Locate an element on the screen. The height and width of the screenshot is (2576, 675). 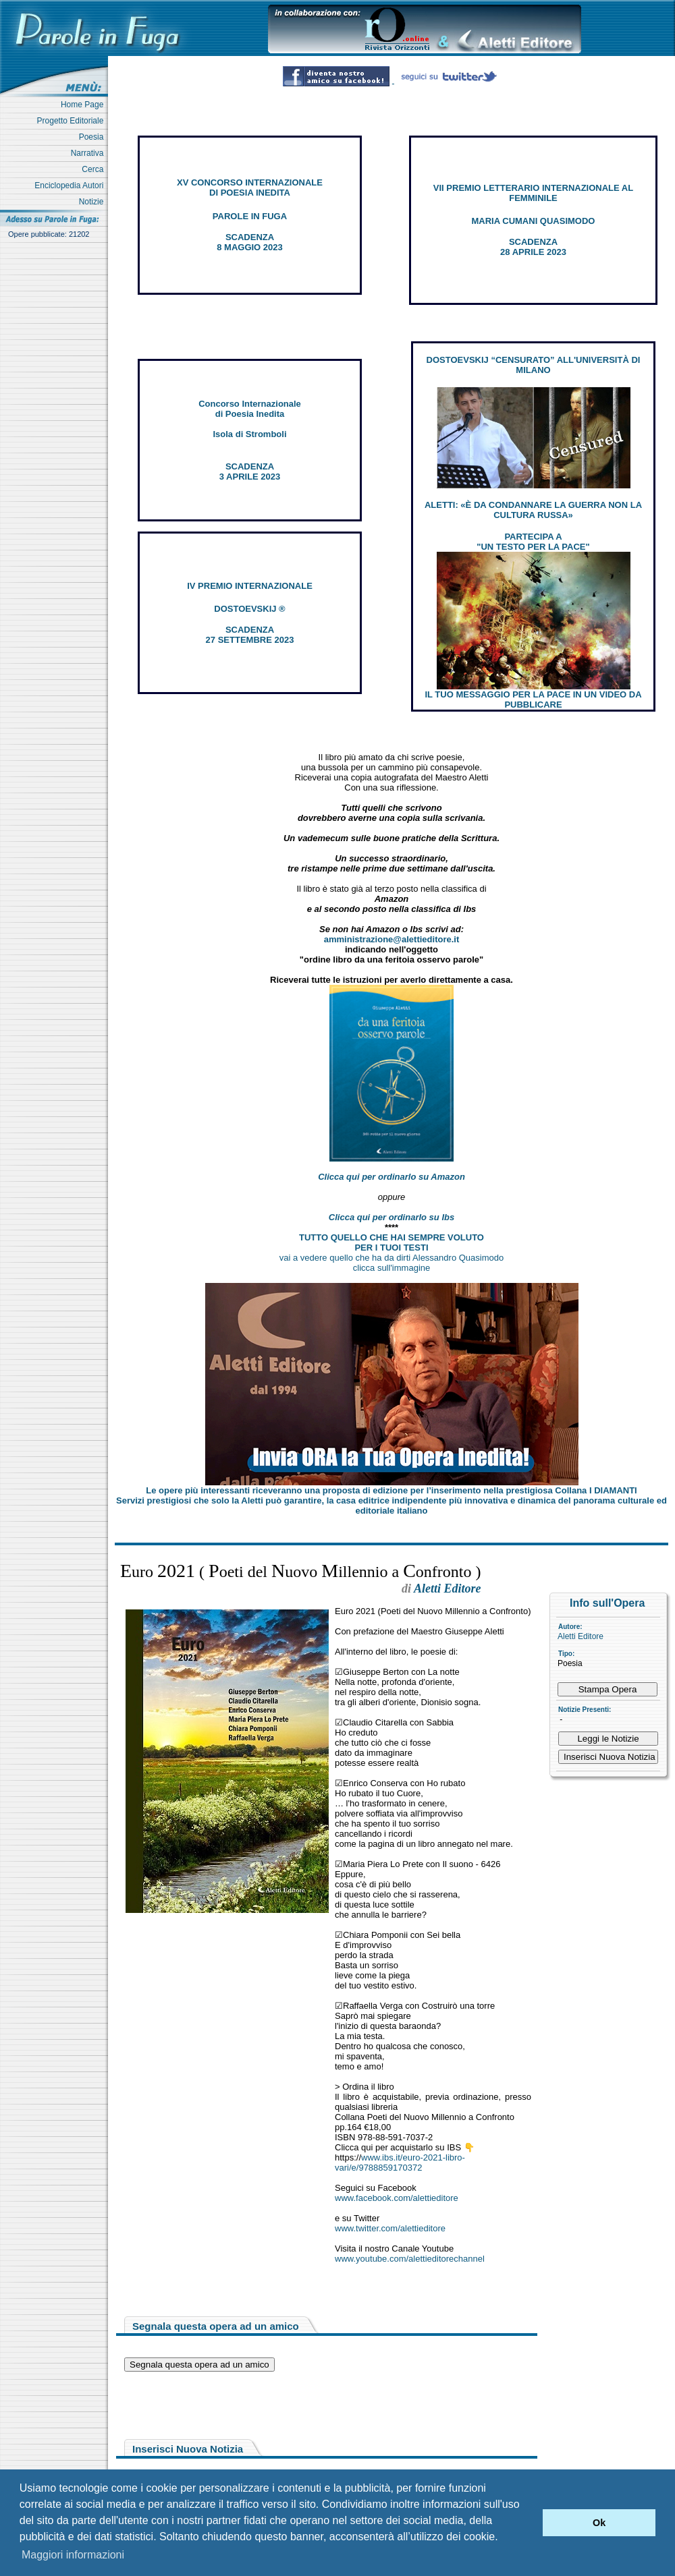
XV CONCORSO INTERNAZIONALE DI POESIA INEDITA is located at coordinates (250, 187).